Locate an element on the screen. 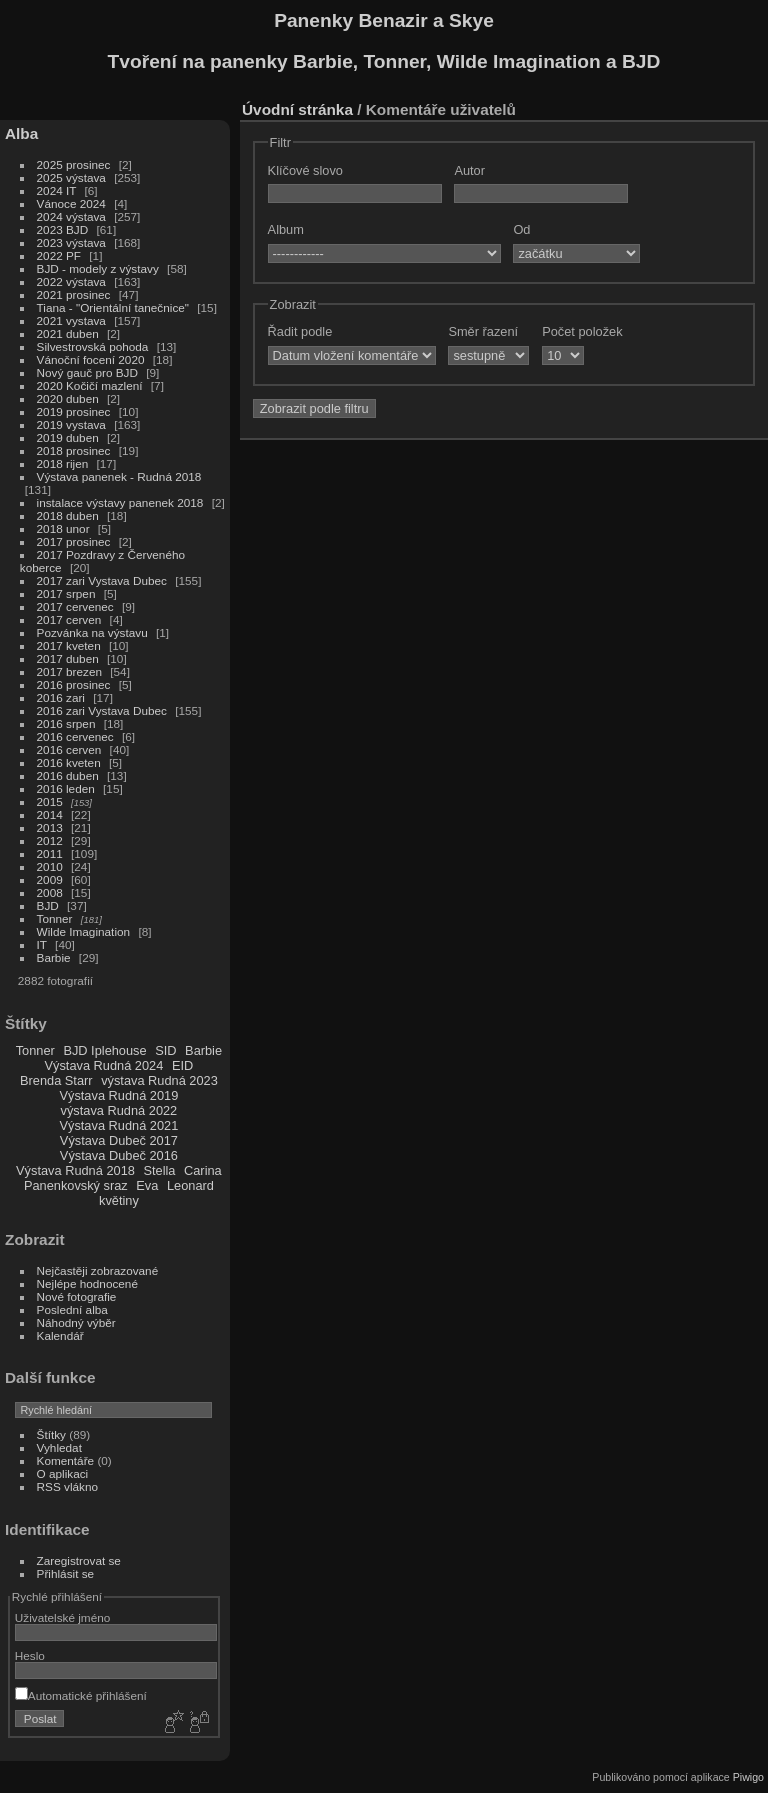 The image size is (768, 1793). 2016 prosinec is located at coordinates (74, 684).